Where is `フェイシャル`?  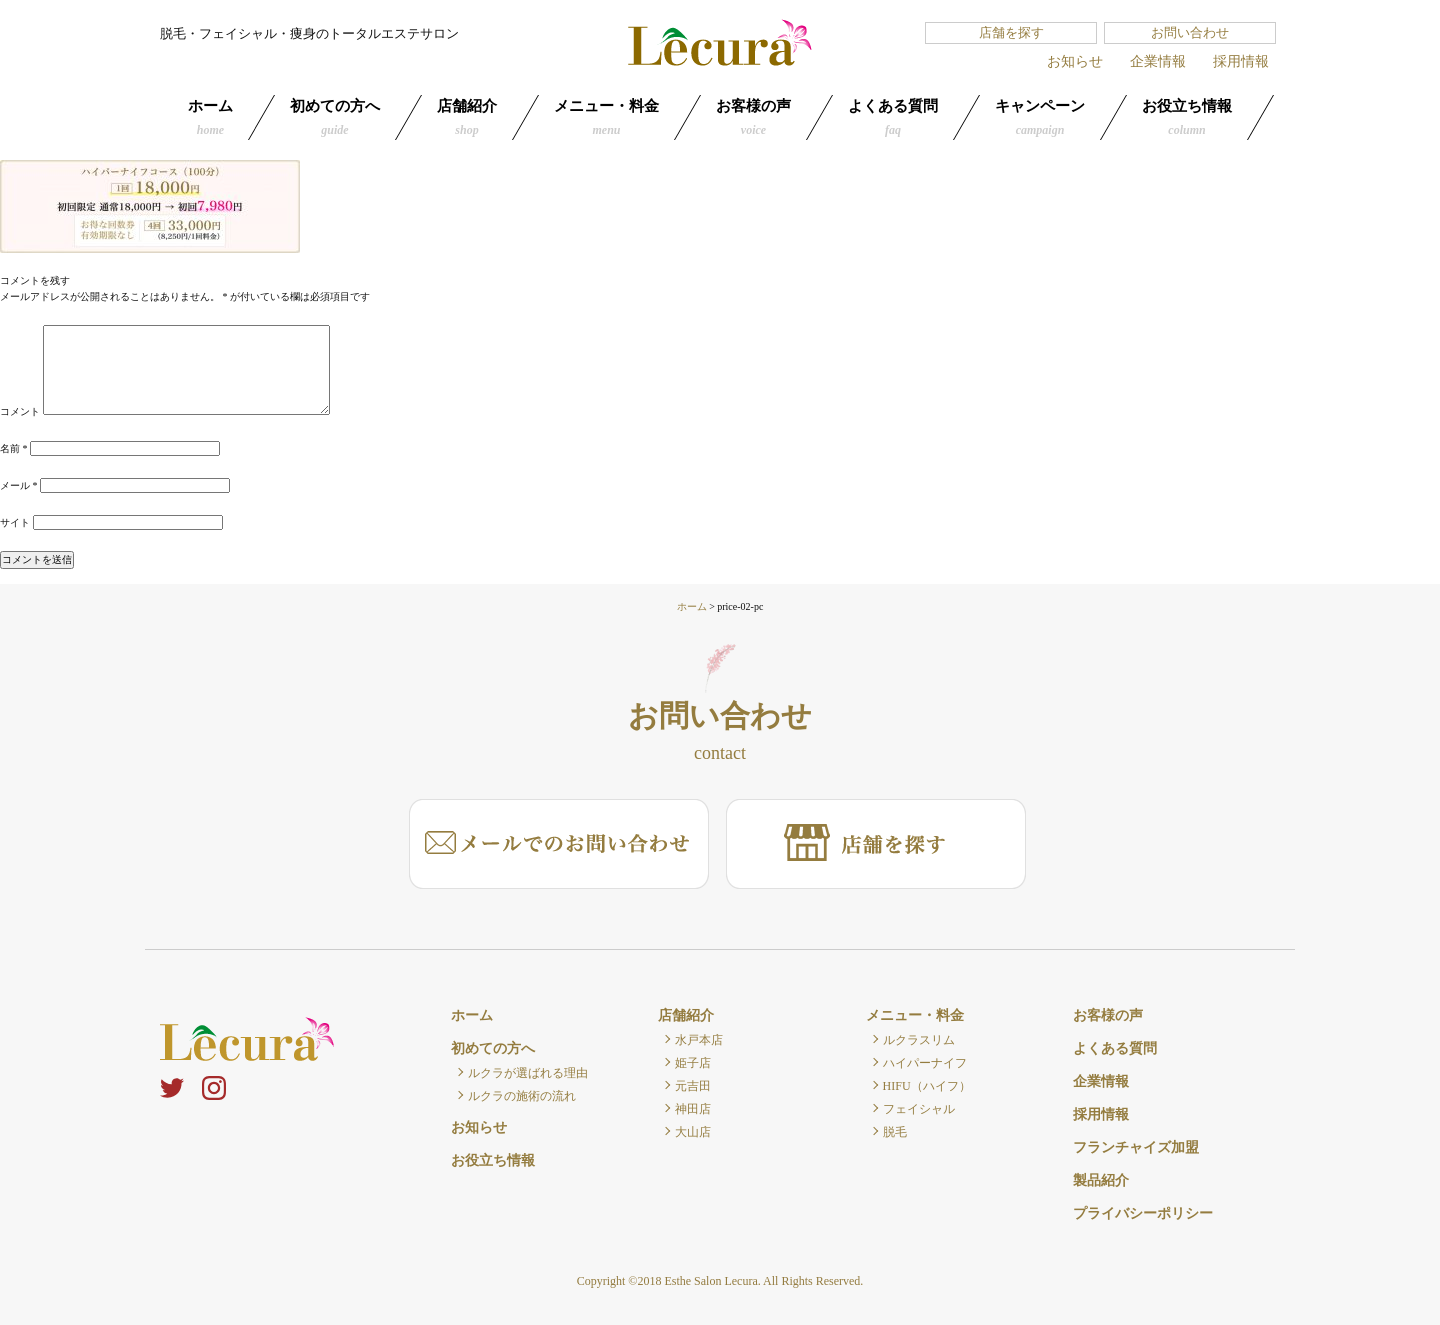 フェイシャル is located at coordinates (919, 1109).